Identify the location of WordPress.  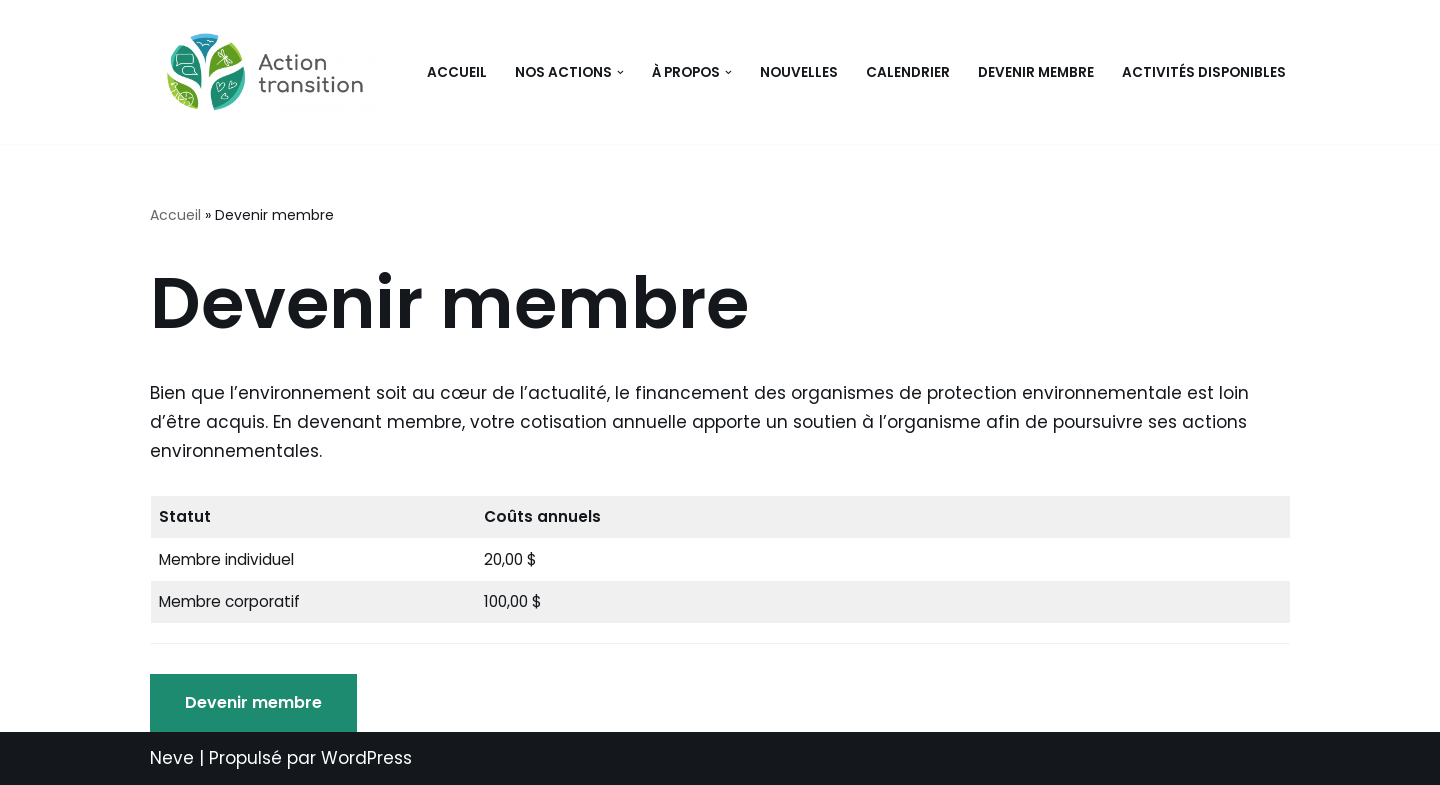
(366, 758).